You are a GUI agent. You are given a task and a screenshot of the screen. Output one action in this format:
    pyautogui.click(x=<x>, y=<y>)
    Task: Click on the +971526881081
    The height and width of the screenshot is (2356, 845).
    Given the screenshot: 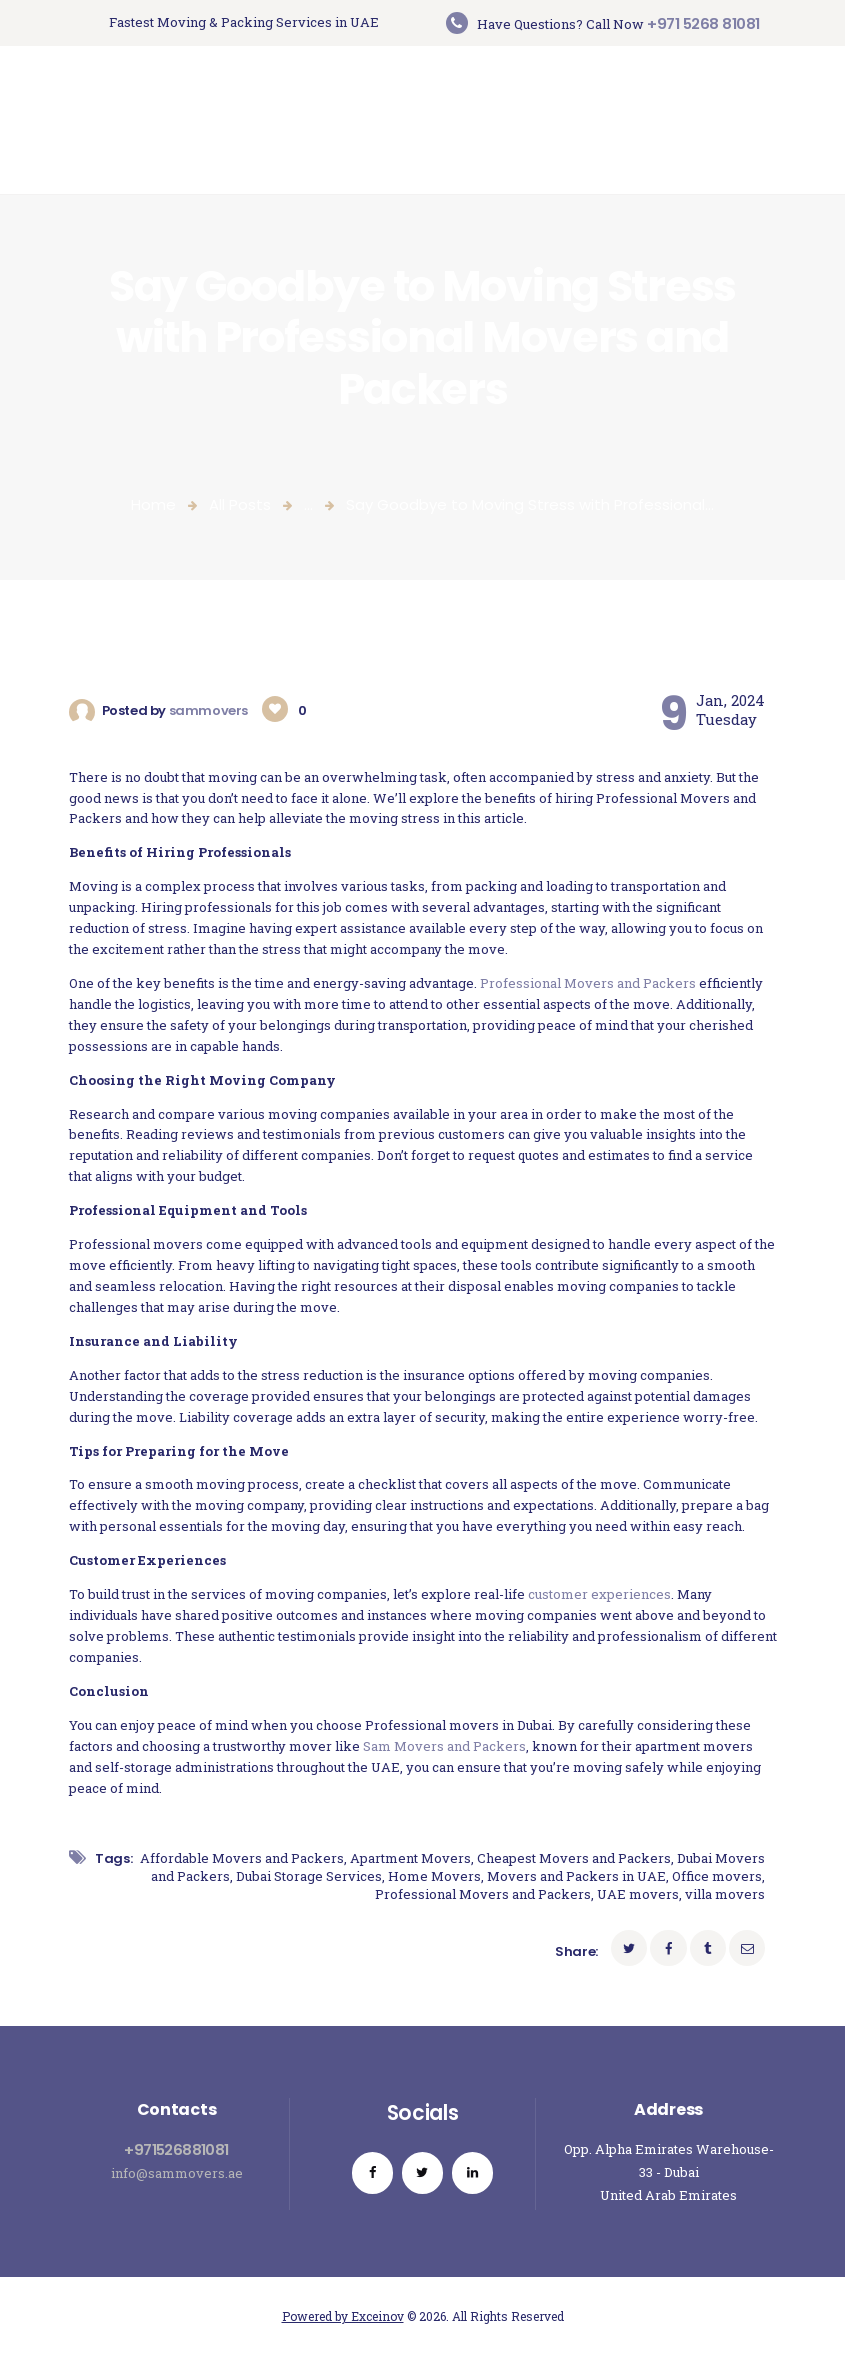 What is the action you would take?
    pyautogui.click(x=176, y=2149)
    